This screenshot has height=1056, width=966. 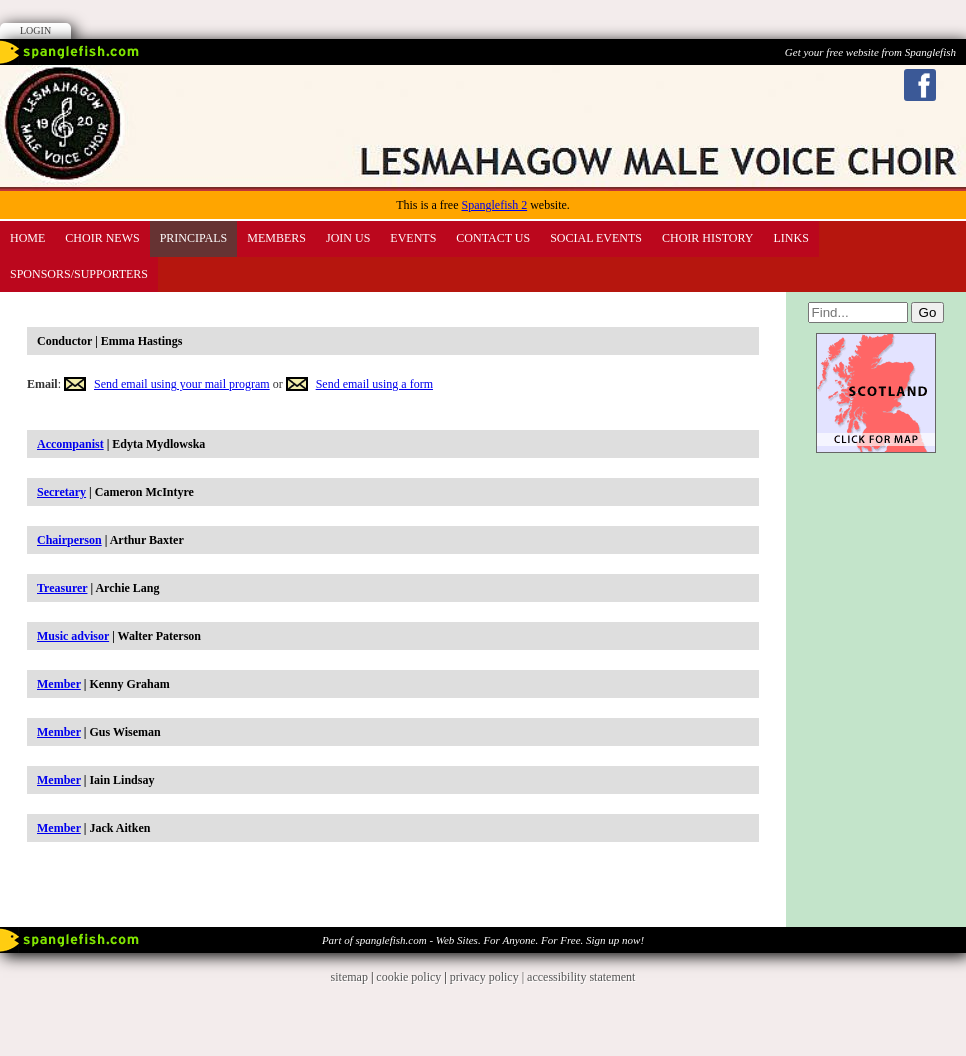 What do you see at coordinates (488, 977) in the screenshot?
I see `privacy policy |` at bounding box center [488, 977].